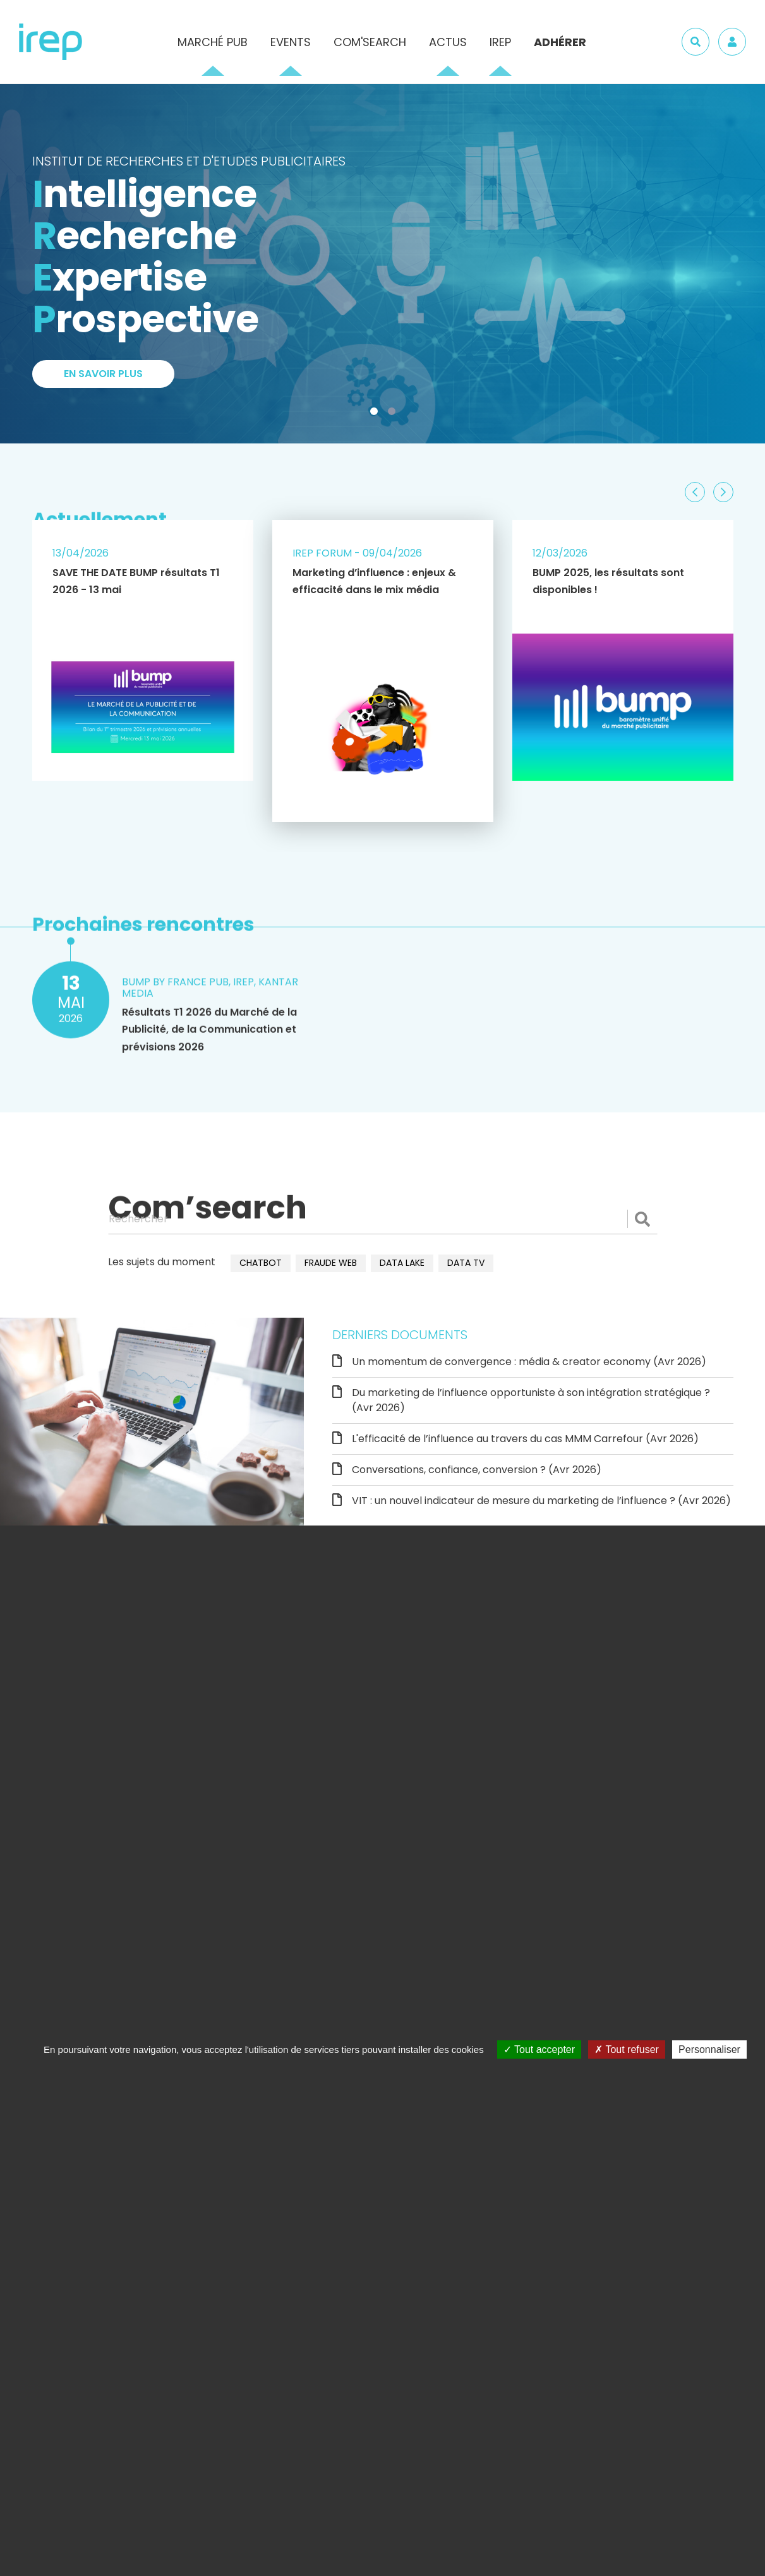 The height and width of the screenshot is (2576, 765). Describe the element at coordinates (500, 42) in the screenshot. I see `IREP` at that location.